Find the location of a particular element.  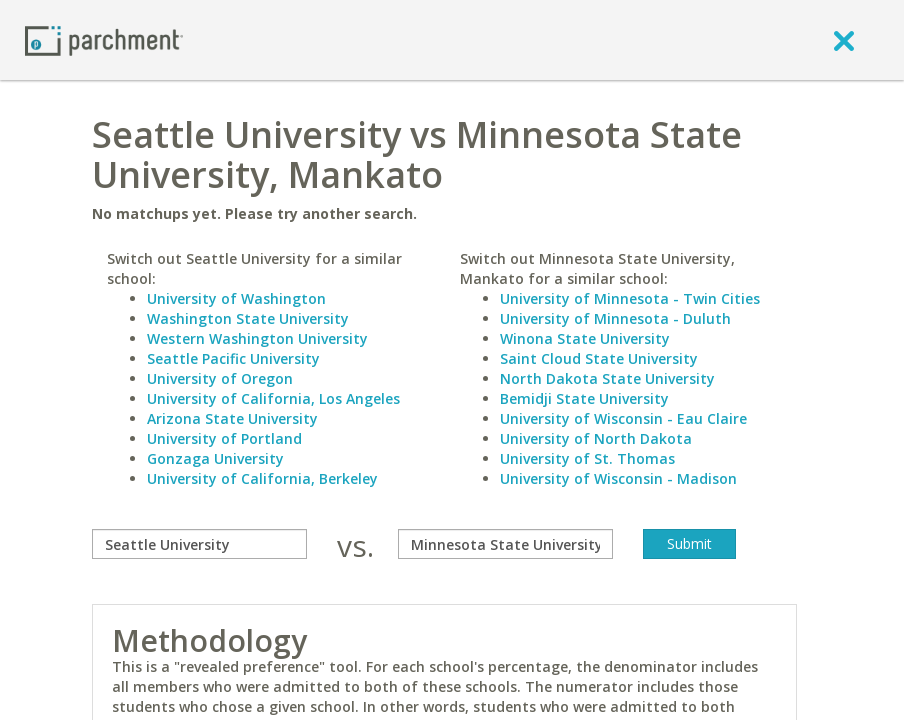

University of Oregon is located at coordinates (220, 378).